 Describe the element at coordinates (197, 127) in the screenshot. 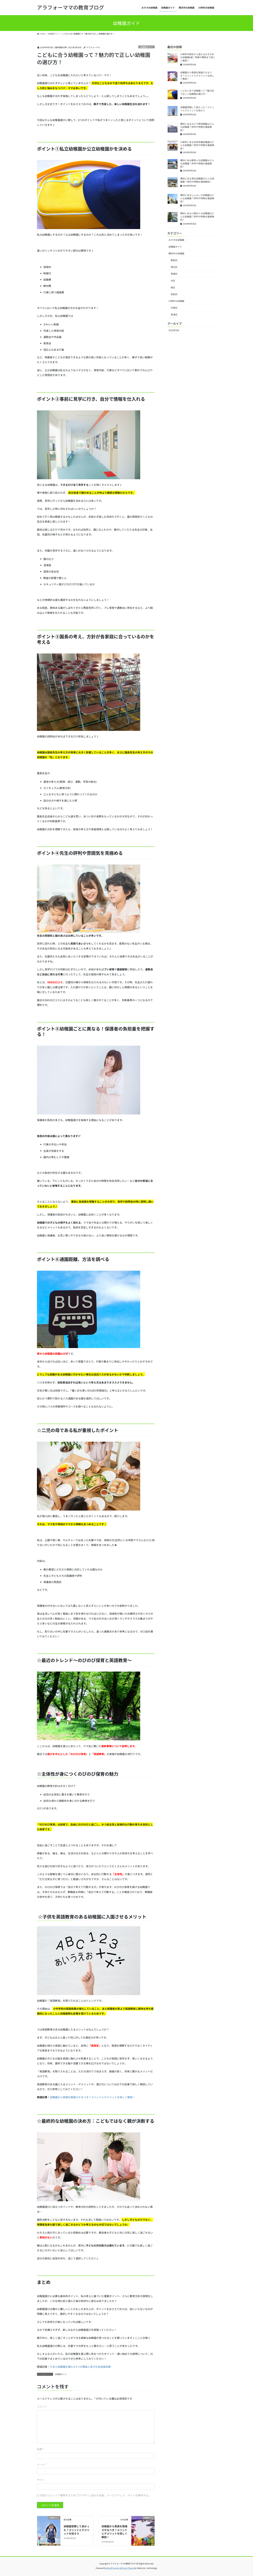

I see `横浜にあるみどり野幼稚園はどんな幼稚園？評判や特徴を徹底解説！` at that location.